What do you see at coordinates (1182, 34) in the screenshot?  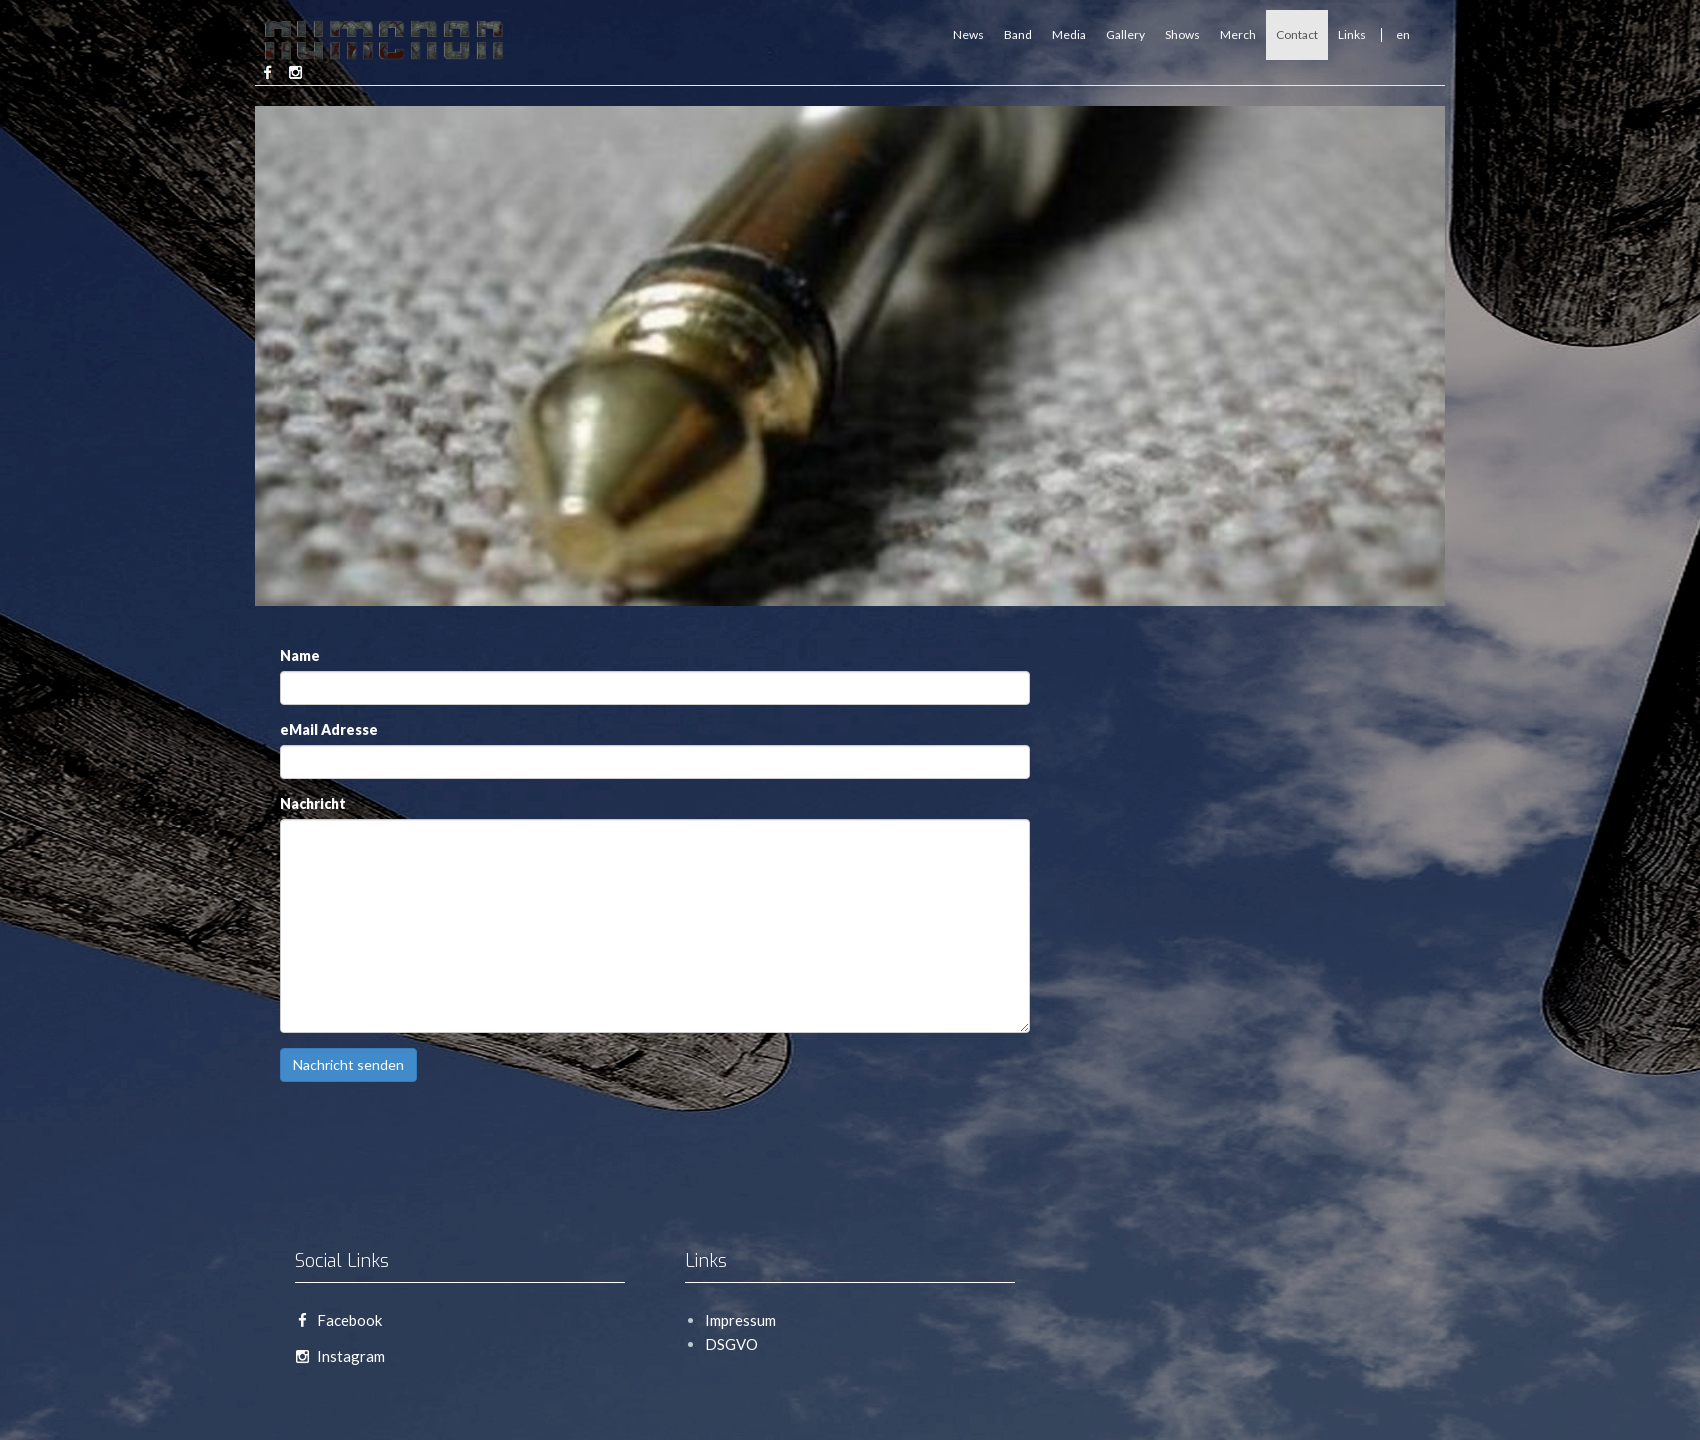 I see `Shows` at bounding box center [1182, 34].